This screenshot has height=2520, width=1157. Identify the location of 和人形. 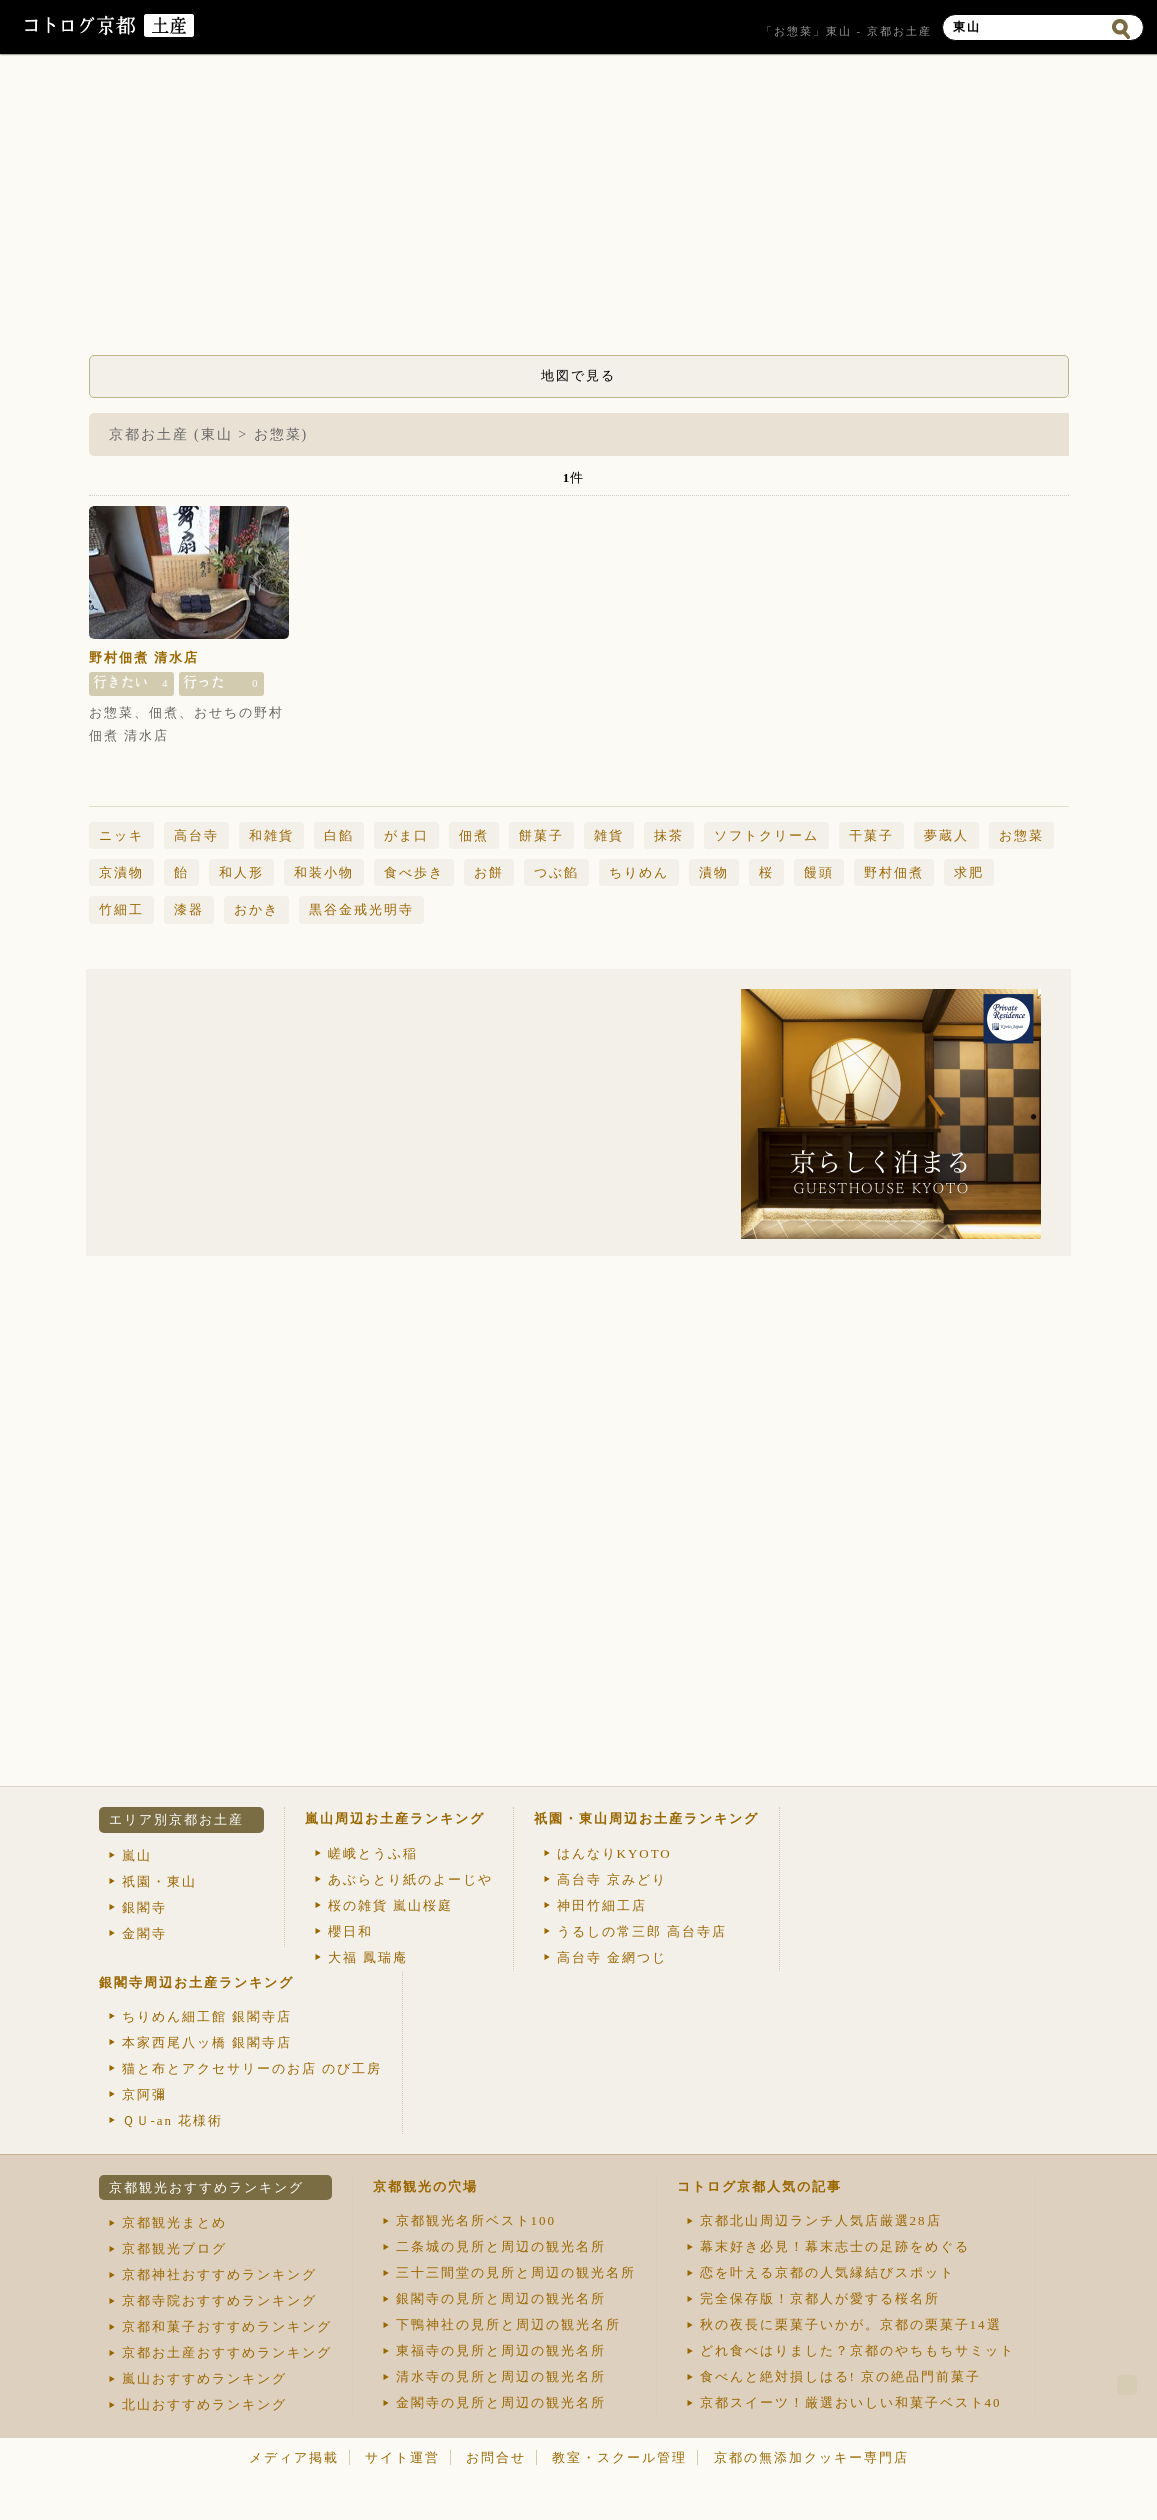
(241, 872).